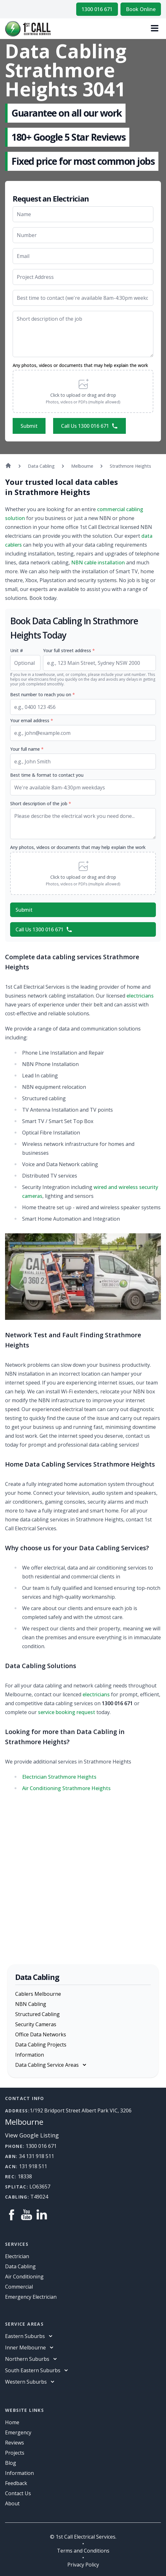 This screenshot has height=2576, width=166. I want to click on 18338, so click(25, 2176).